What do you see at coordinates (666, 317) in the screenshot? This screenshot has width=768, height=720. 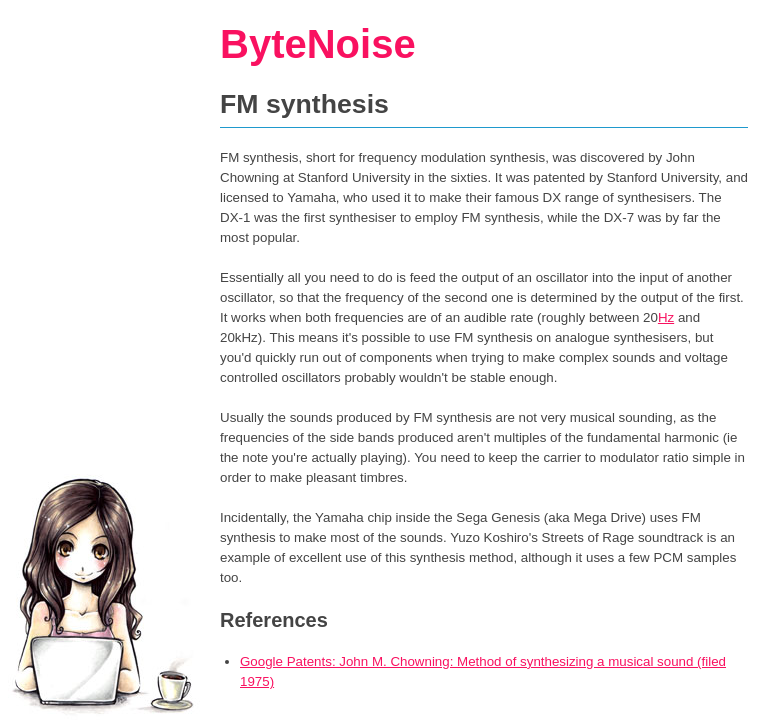 I see `Hz` at bounding box center [666, 317].